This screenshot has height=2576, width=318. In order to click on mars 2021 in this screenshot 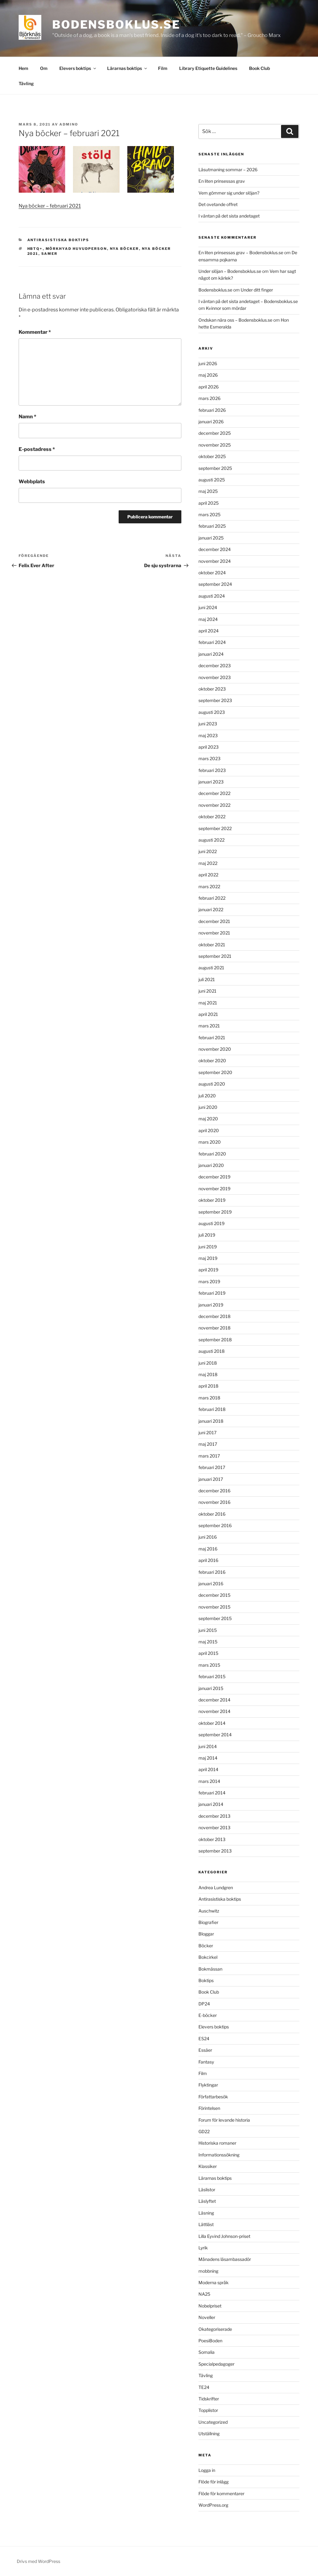, I will do `click(209, 1025)`.